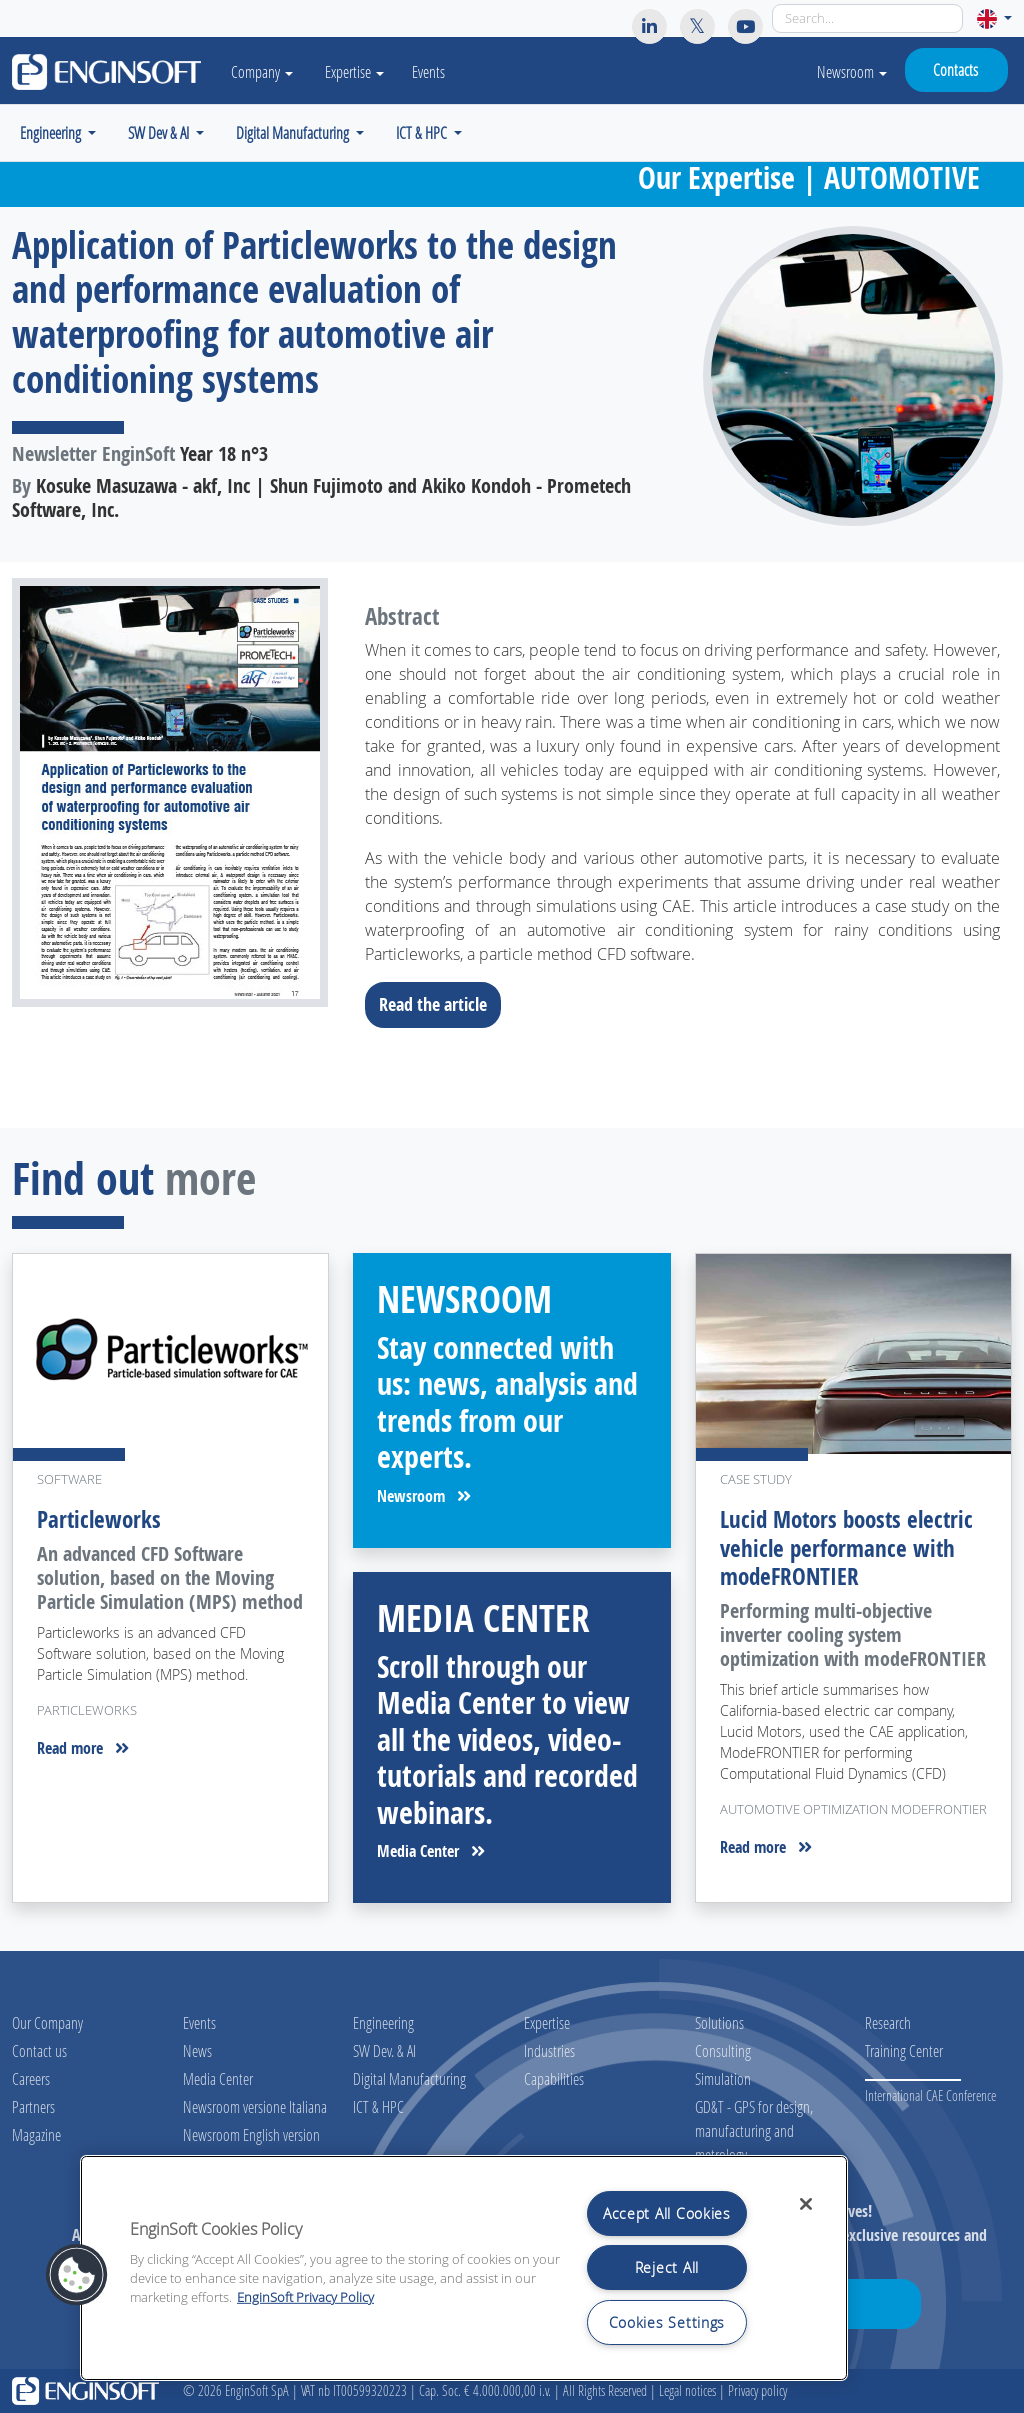  I want to click on ICT & HPC, so click(378, 2106).